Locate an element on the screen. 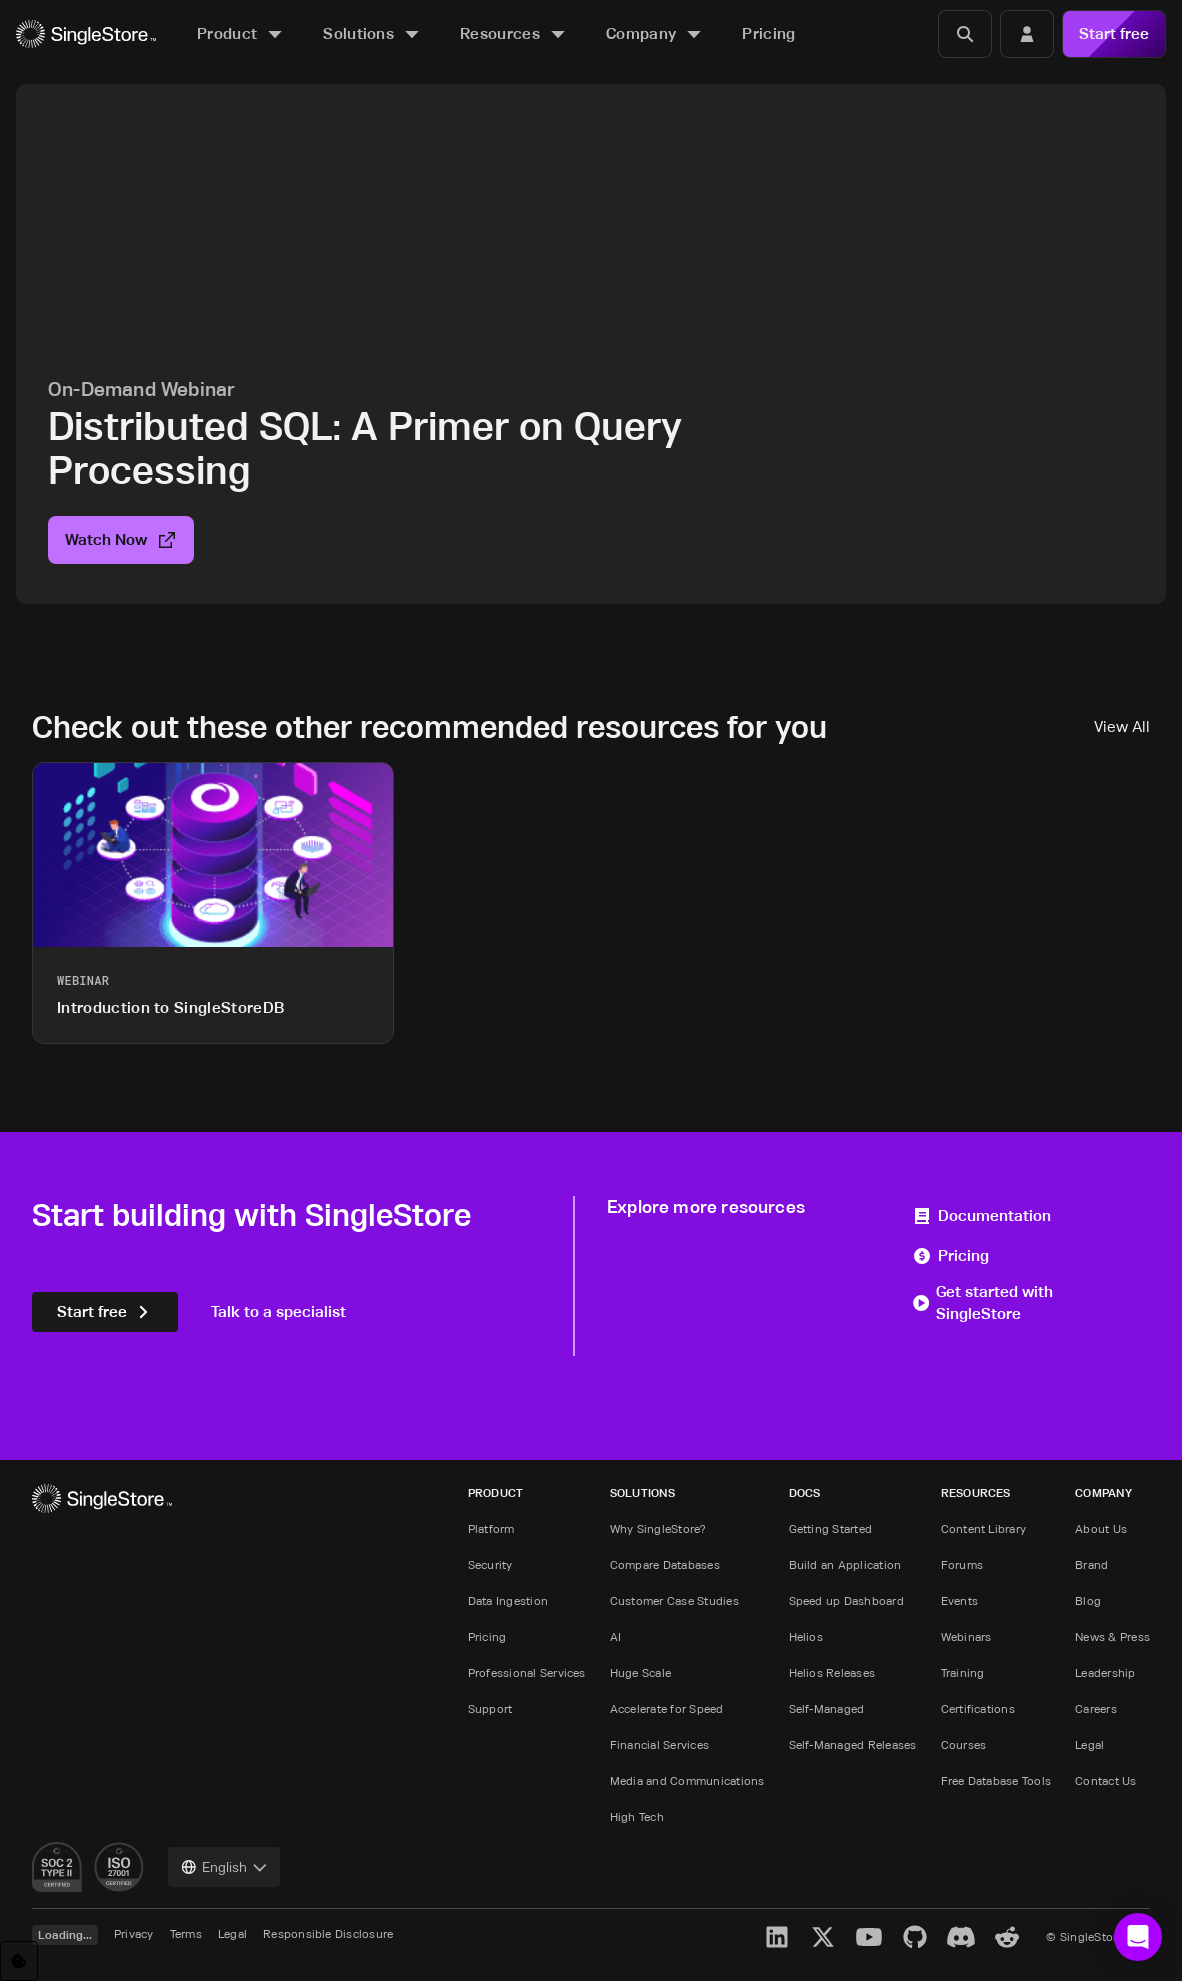 Image resolution: width=1182 pixels, height=1981 pixels. [Search] is located at coordinates (965, 34).